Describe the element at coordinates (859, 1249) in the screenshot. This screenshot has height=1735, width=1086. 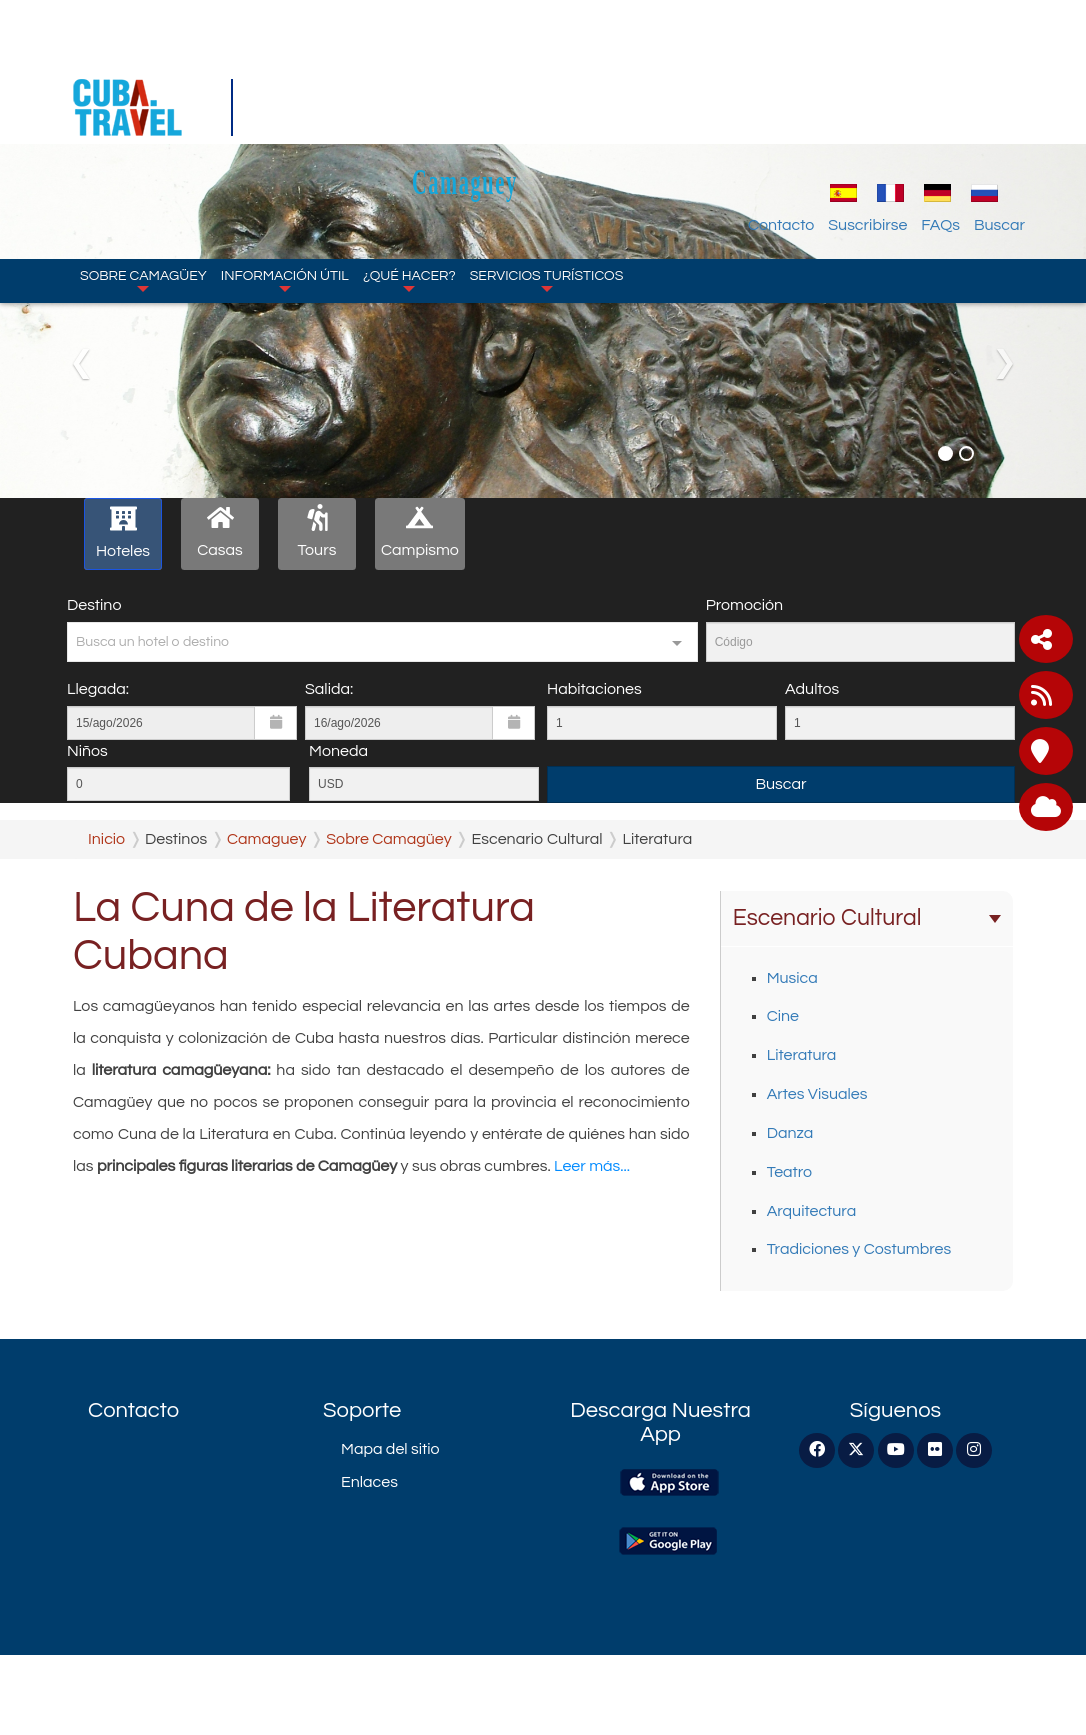
I see `Tradiciones y Costumbres` at that location.